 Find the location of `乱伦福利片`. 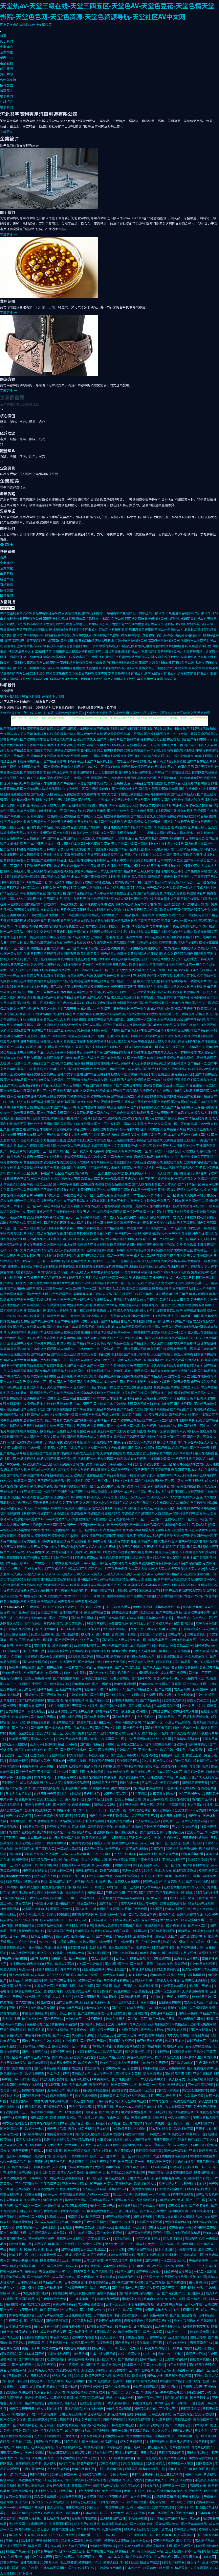

乱伦福利片 is located at coordinates (170, 2254).